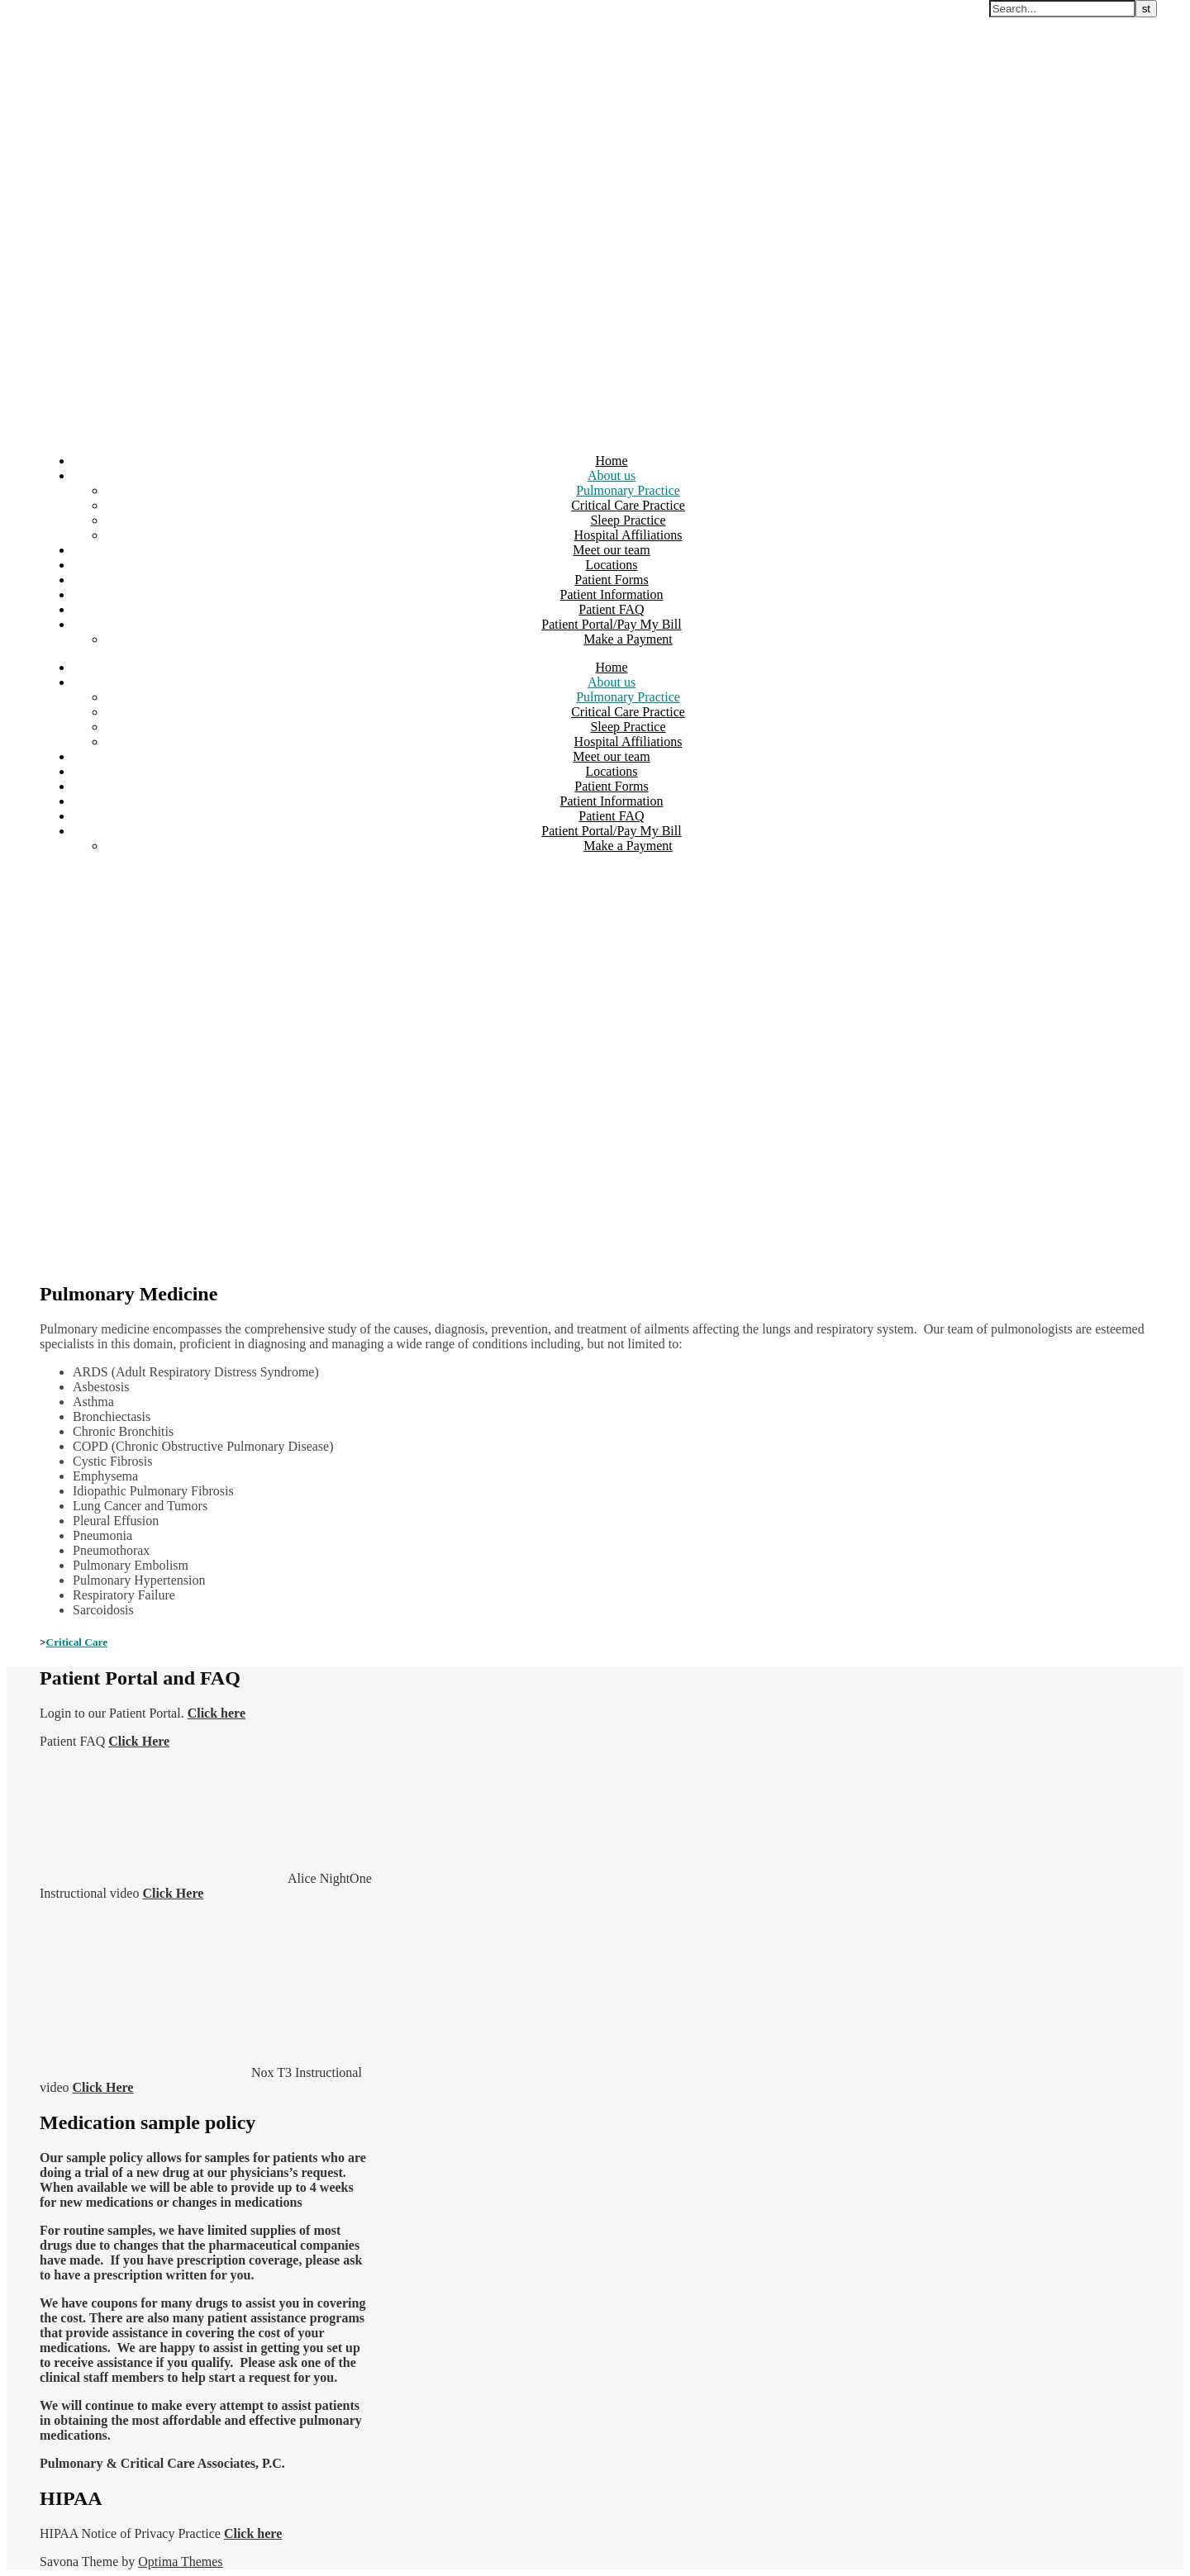  Describe the element at coordinates (611, 565) in the screenshot. I see `Locations` at that location.